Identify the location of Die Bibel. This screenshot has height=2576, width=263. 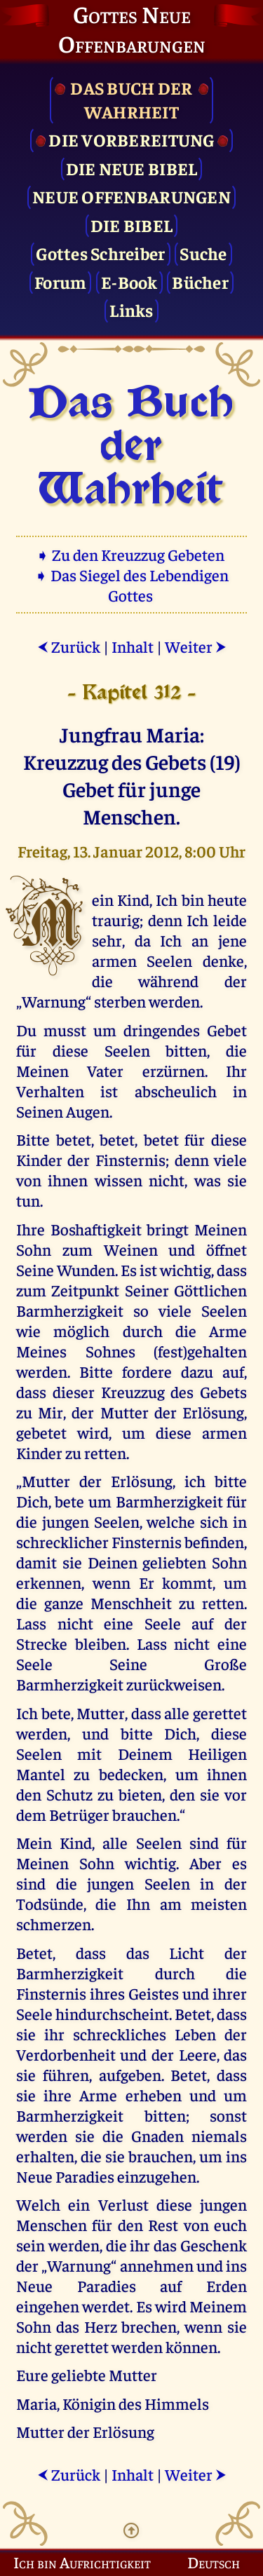
(131, 225).